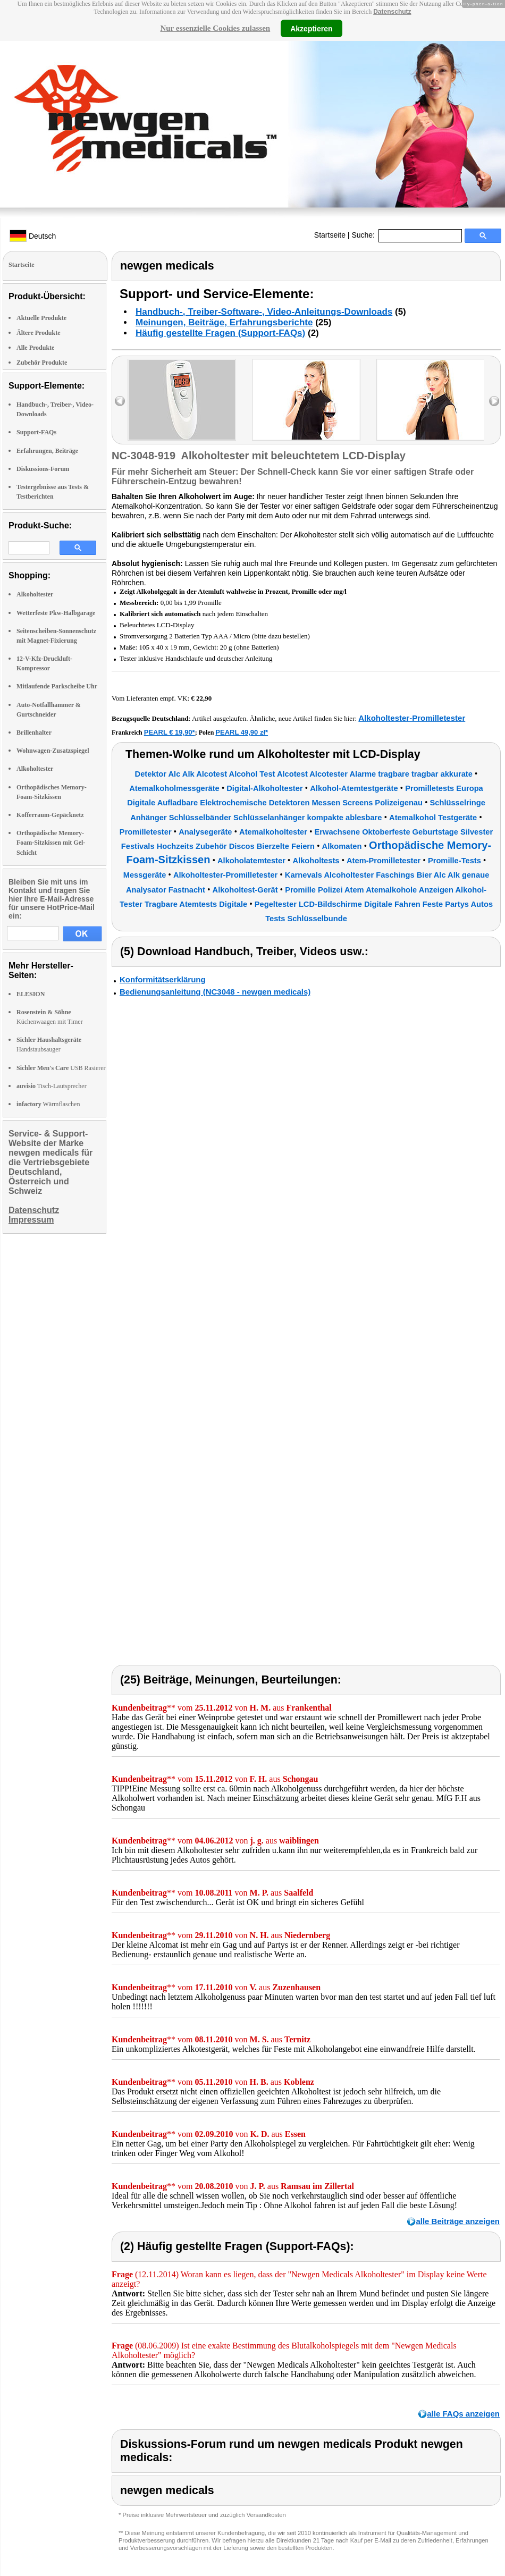 The image size is (505, 2576). What do you see at coordinates (41, 362) in the screenshot?
I see `Zubehör Produkte` at bounding box center [41, 362].